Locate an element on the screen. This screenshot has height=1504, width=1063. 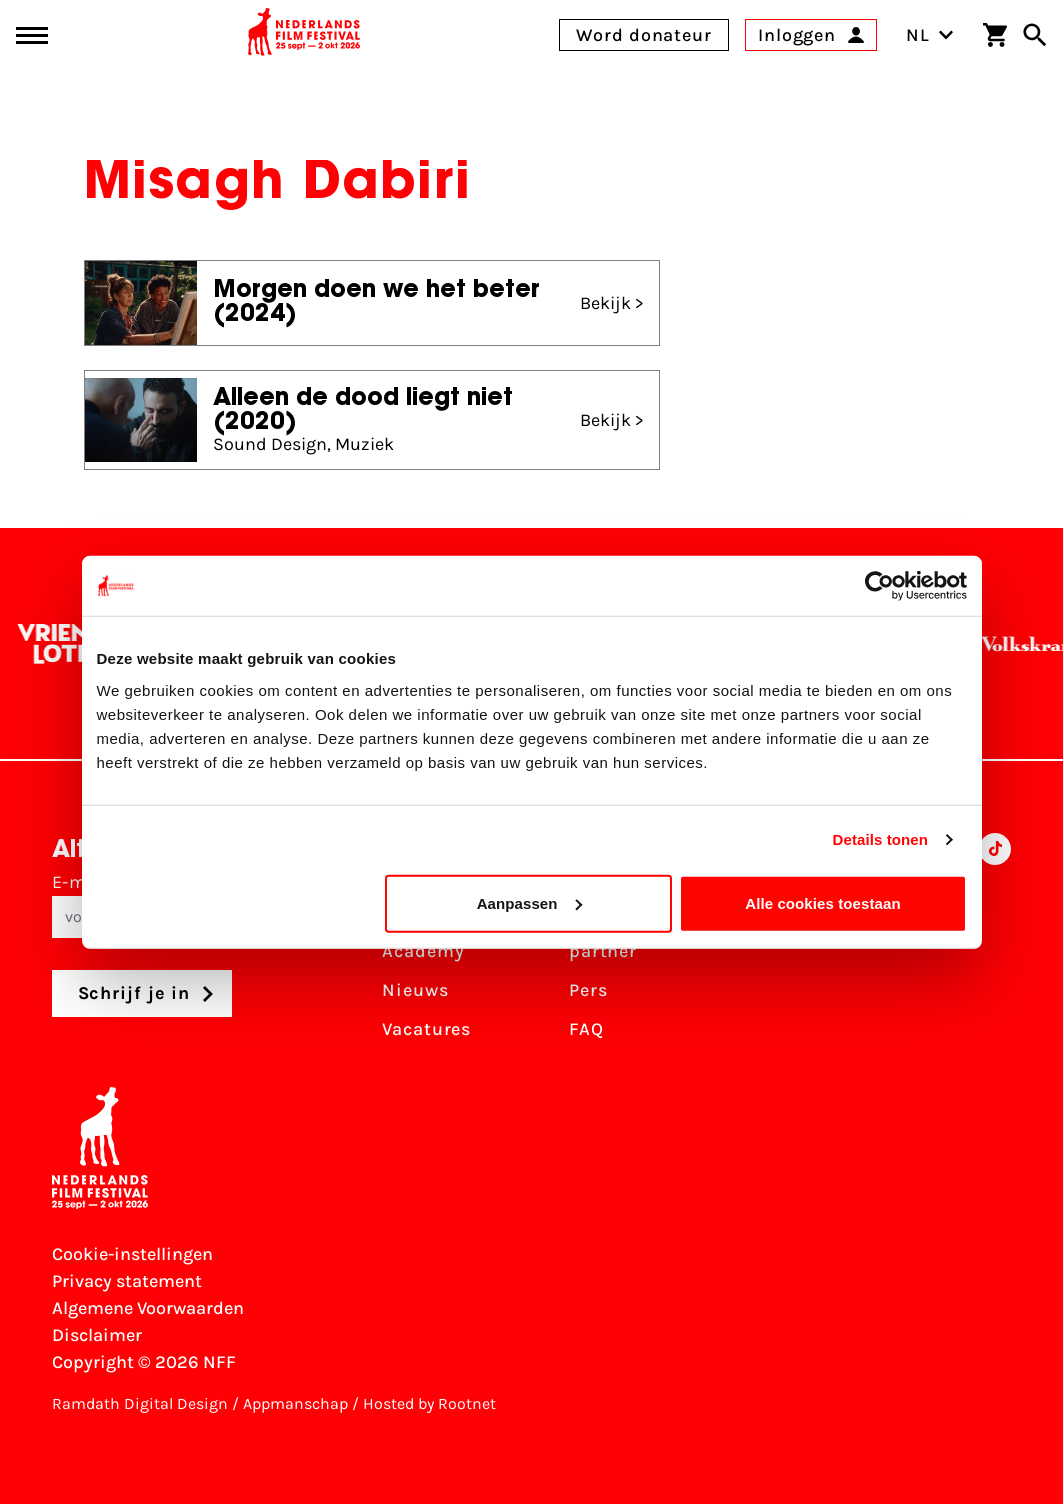
Privacy statement is located at coordinates (127, 1281).